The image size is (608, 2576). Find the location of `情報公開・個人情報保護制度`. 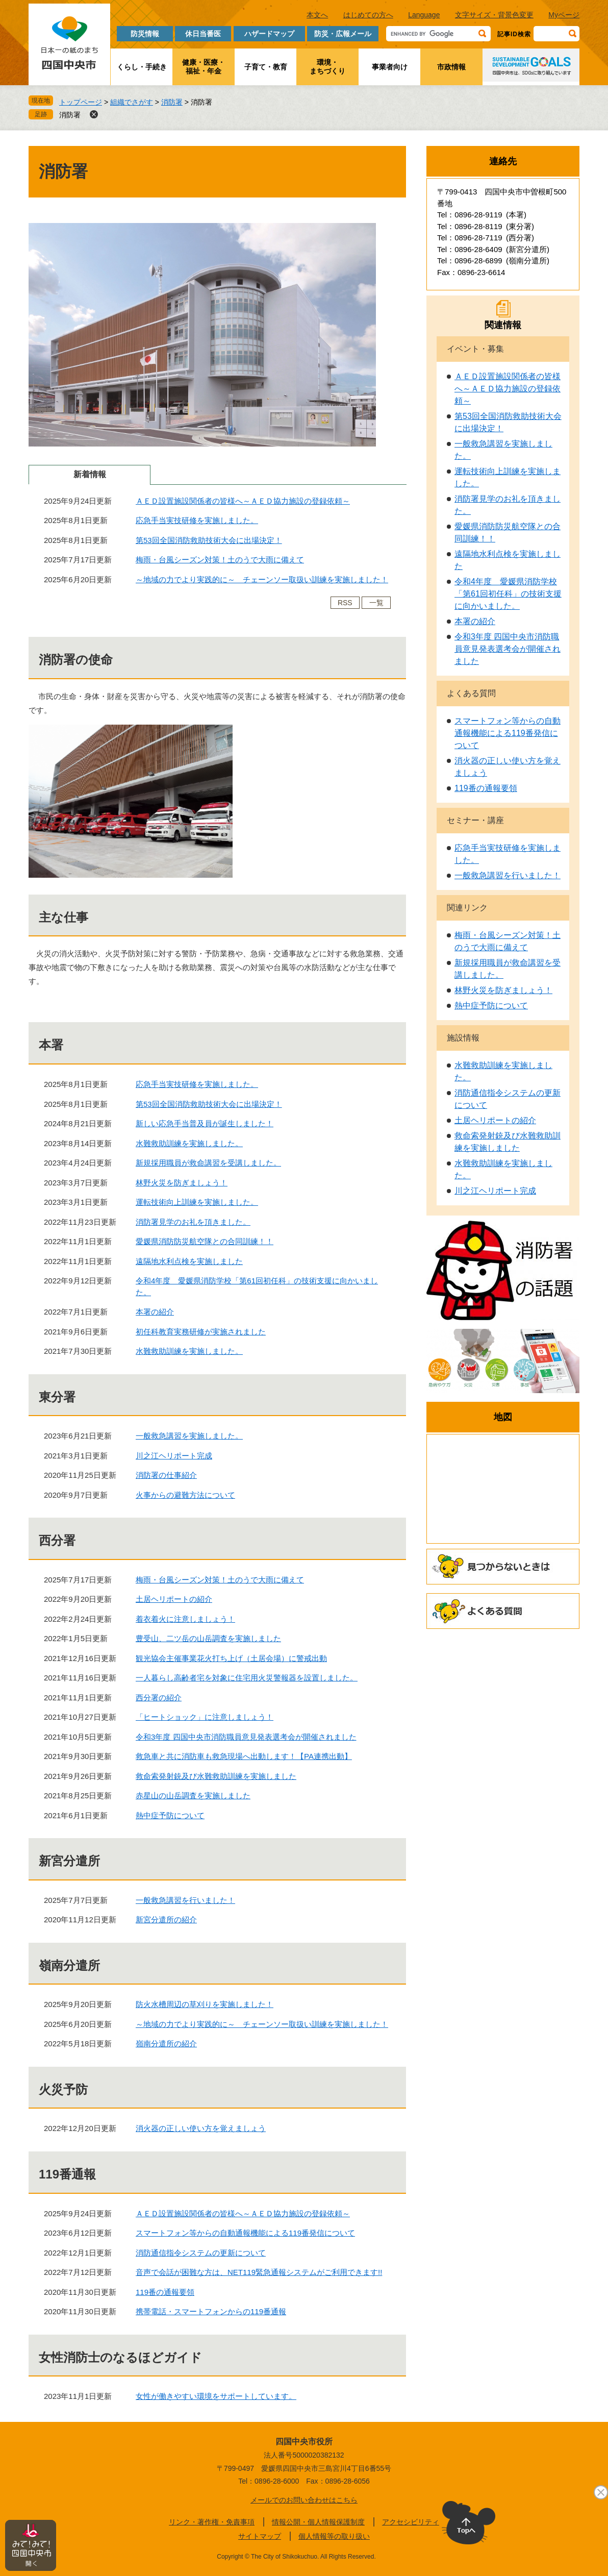

情報公開・個人情報保護制度 is located at coordinates (318, 2522).